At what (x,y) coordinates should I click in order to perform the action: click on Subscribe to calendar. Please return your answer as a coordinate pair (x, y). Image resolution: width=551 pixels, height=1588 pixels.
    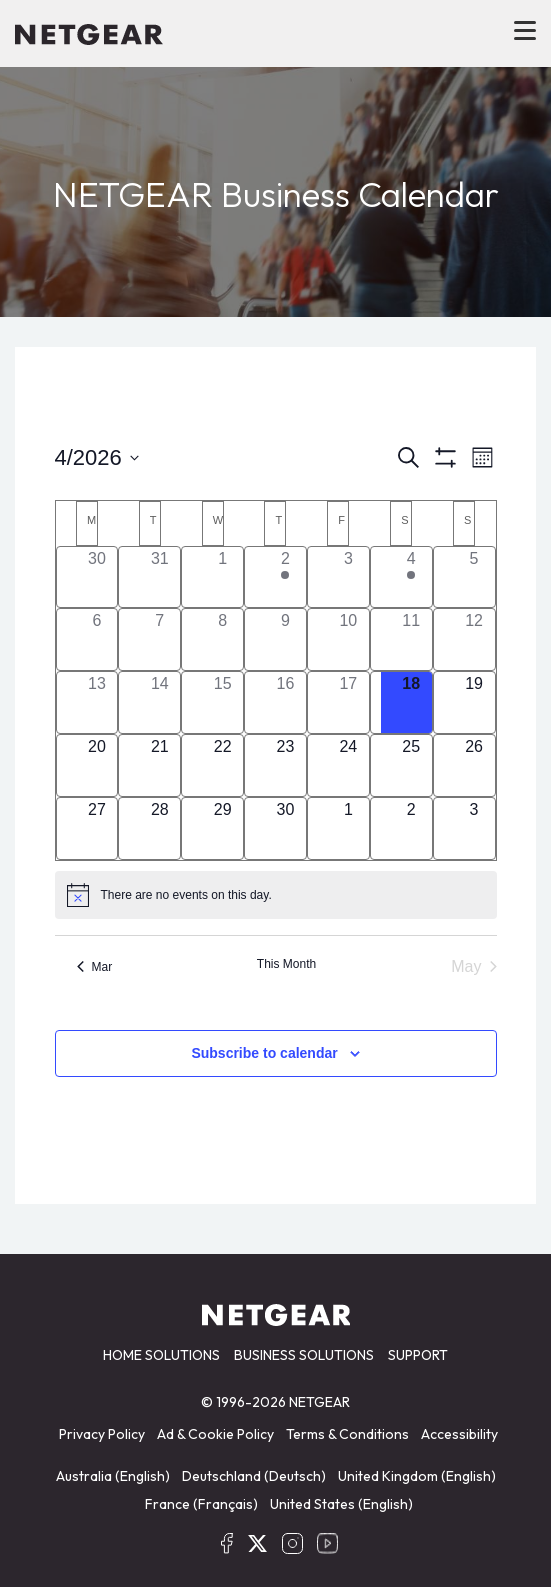
    Looking at the image, I should click on (264, 1053).